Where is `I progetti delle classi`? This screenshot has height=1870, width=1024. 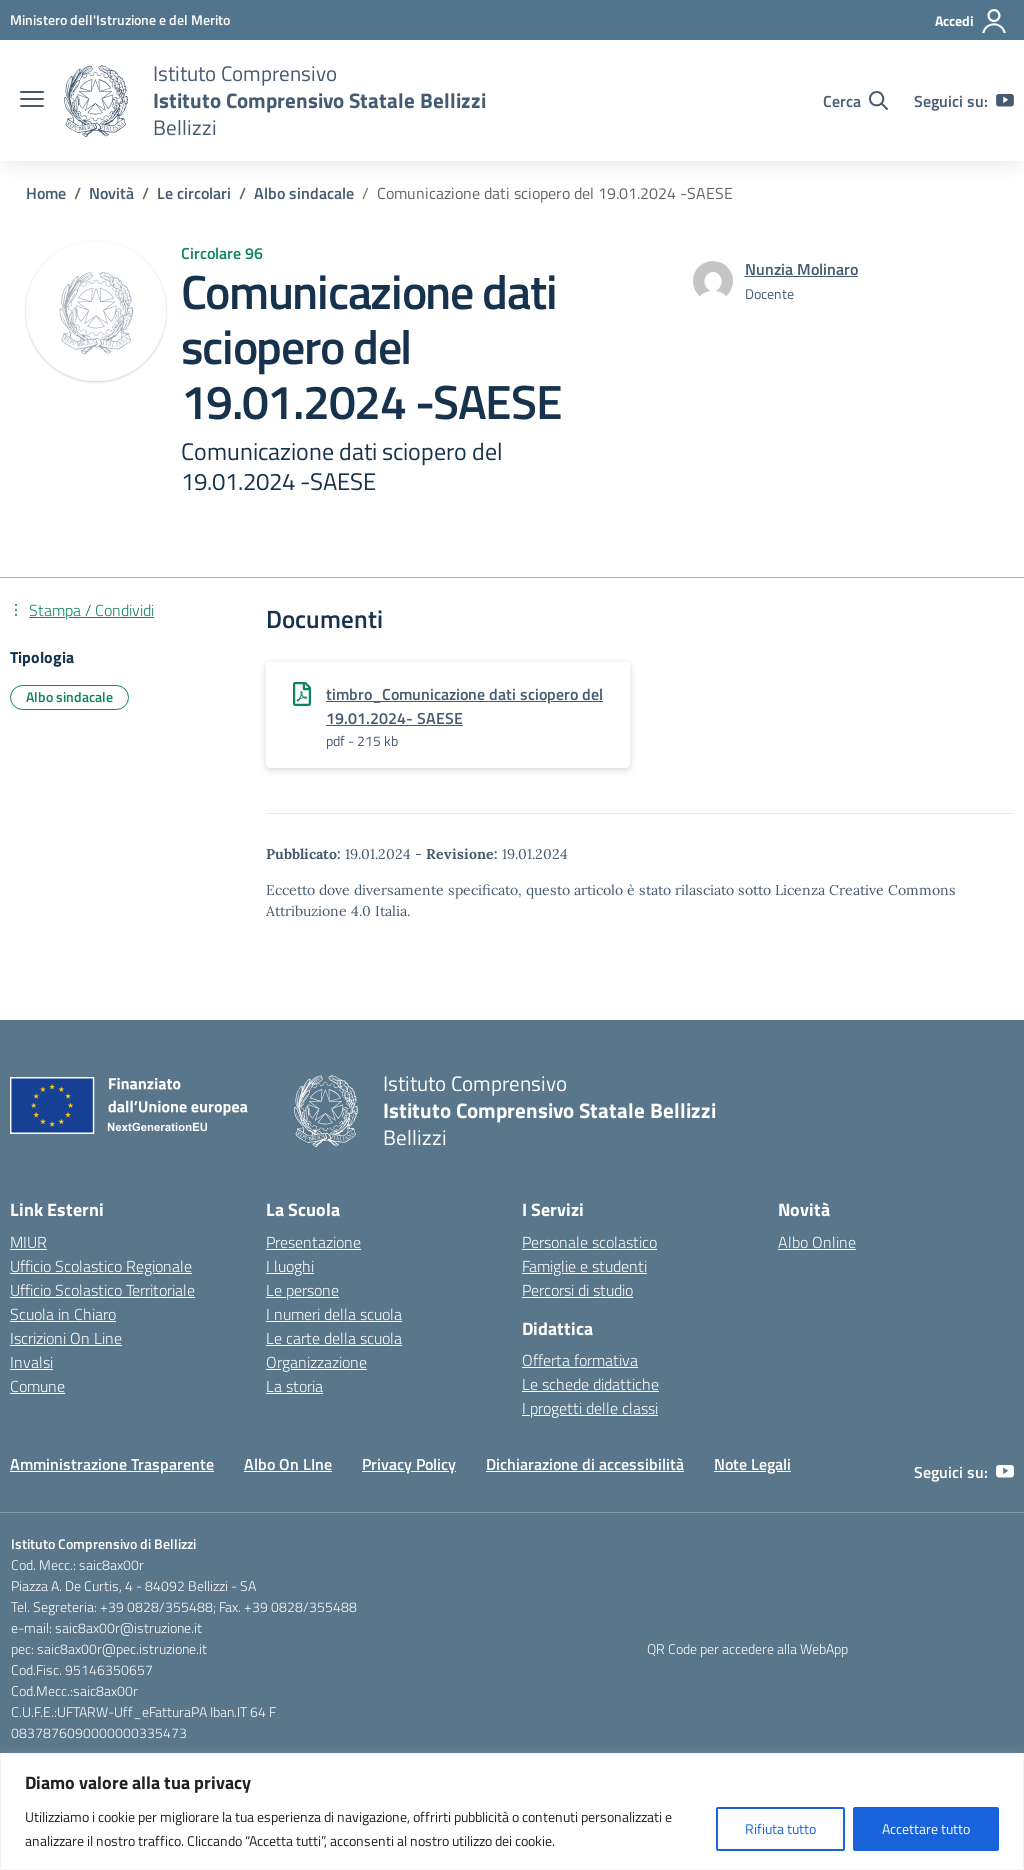 I progetti delle classi is located at coordinates (590, 1408).